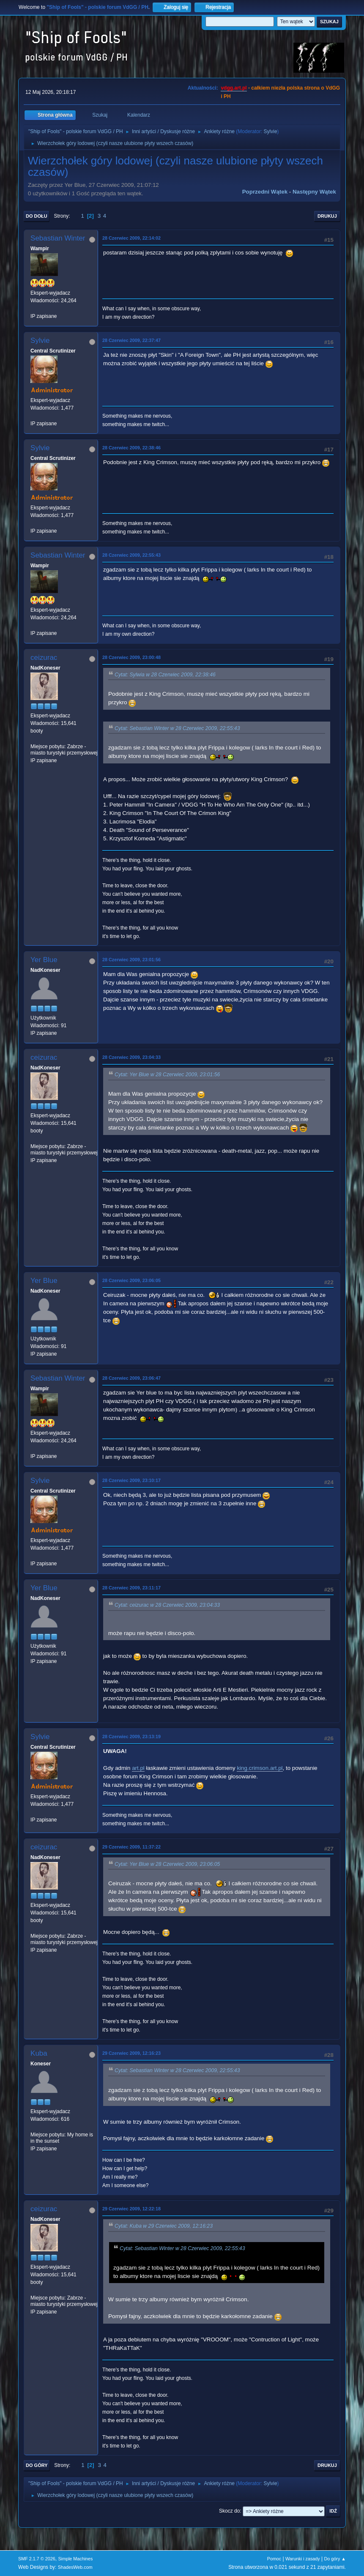 This screenshot has width=364, height=2576. Describe the element at coordinates (264, 192) in the screenshot. I see `Poprzedni wątek` at that location.